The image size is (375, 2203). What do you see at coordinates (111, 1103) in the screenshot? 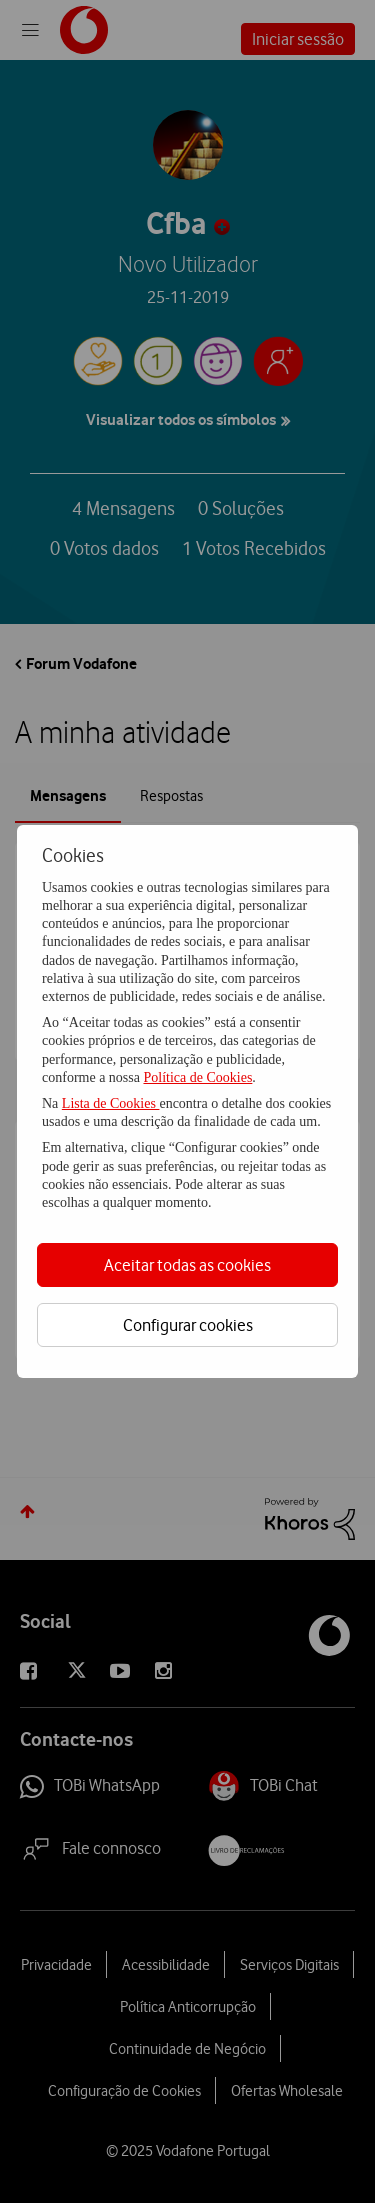
I see `Lista de Cookies` at bounding box center [111, 1103].